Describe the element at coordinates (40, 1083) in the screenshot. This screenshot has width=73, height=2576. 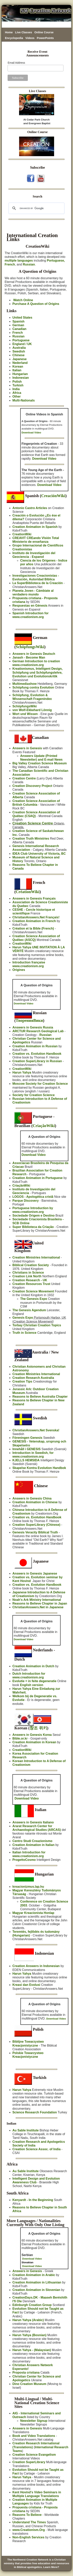
I see `Moscow Society for Creation Science` at that location.